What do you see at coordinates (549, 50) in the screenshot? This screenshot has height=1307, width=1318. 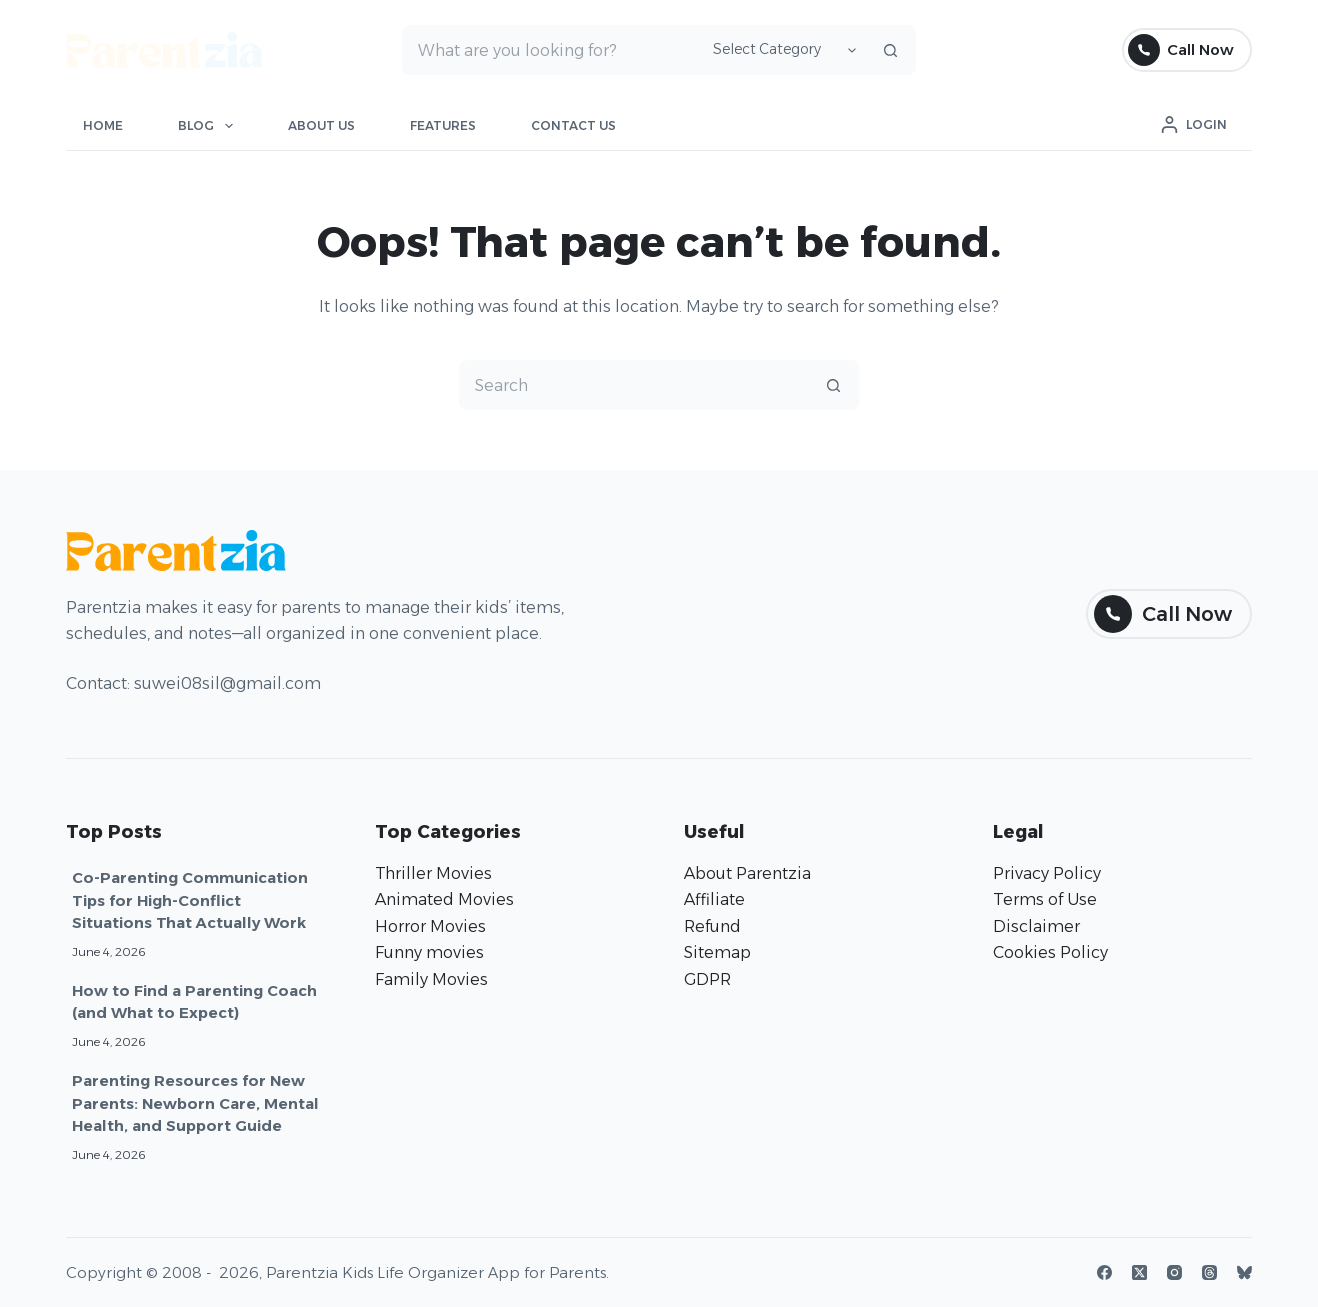 I see `[Search for...]` at bounding box center [549, 50].